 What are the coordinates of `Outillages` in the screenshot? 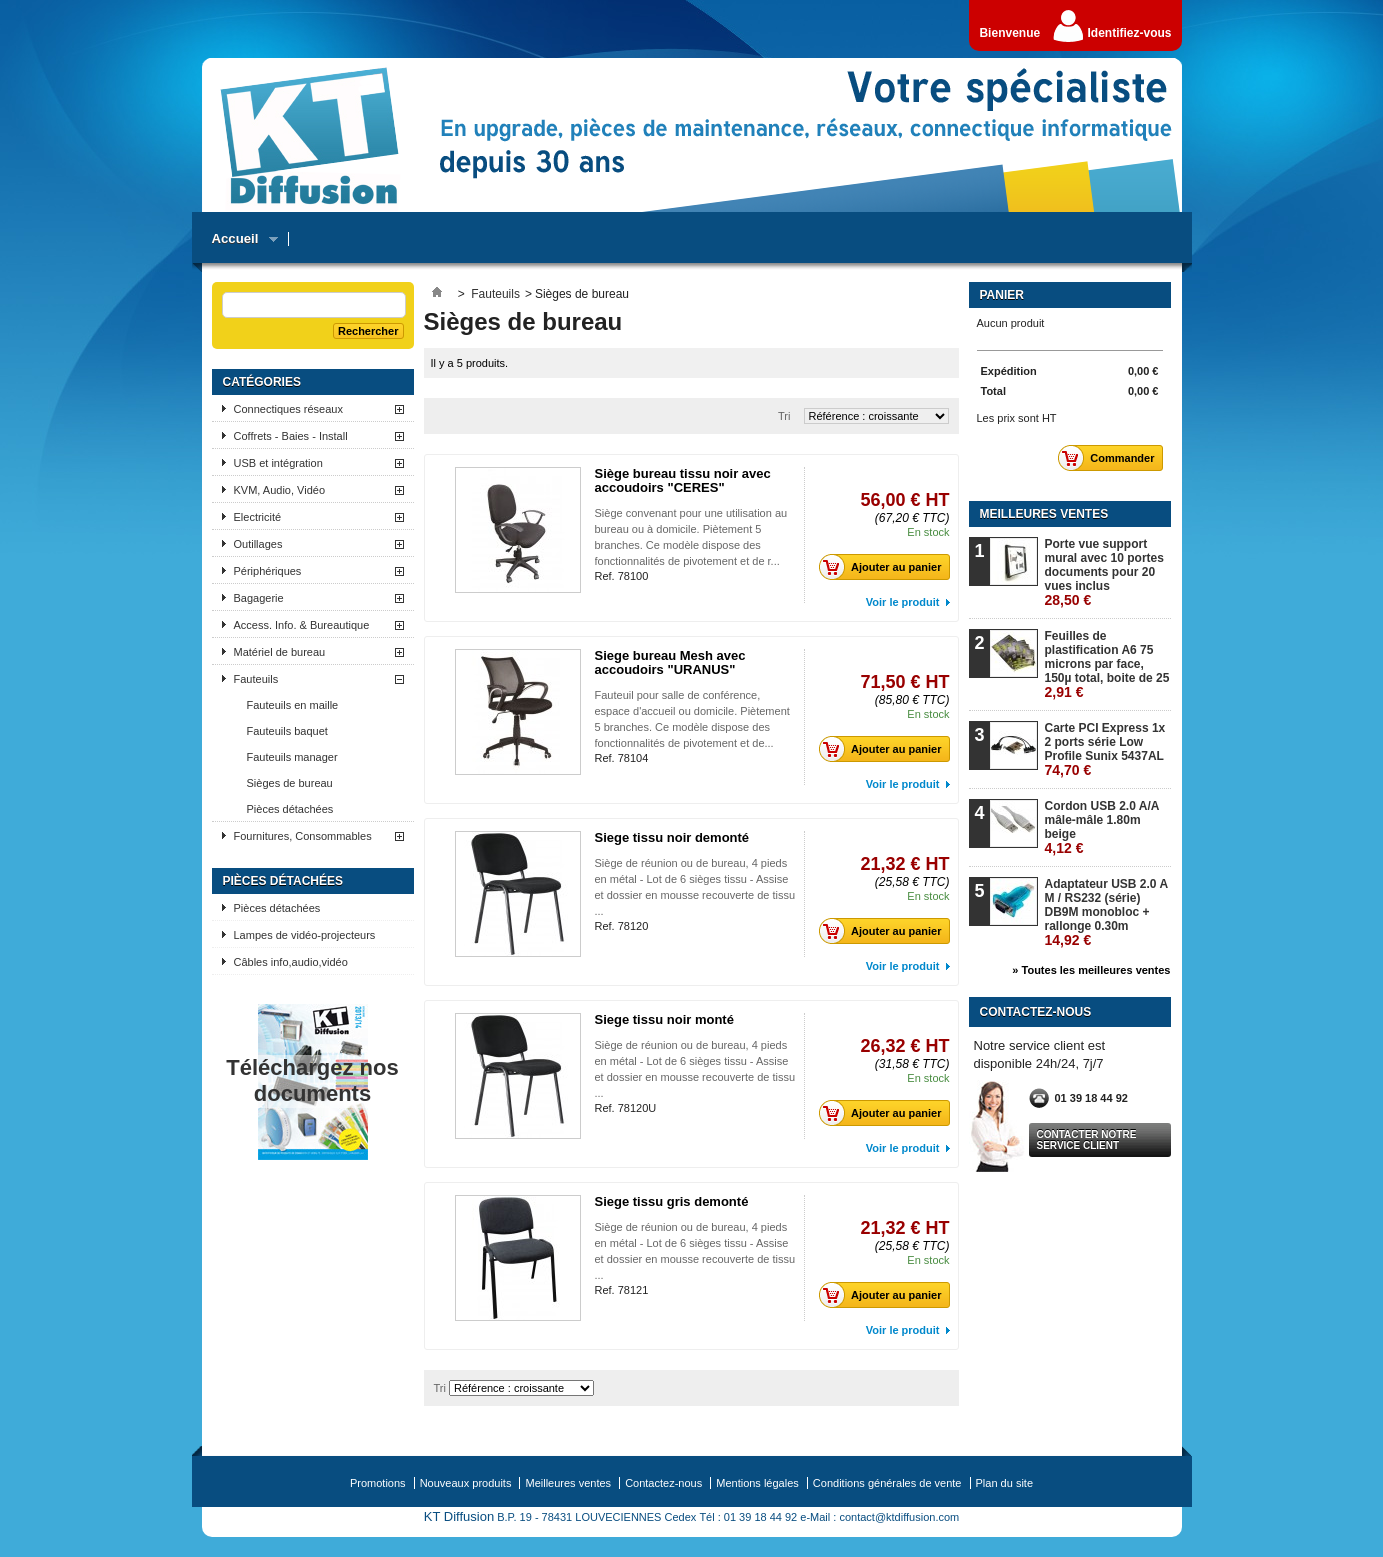 It's located at (258, 544).